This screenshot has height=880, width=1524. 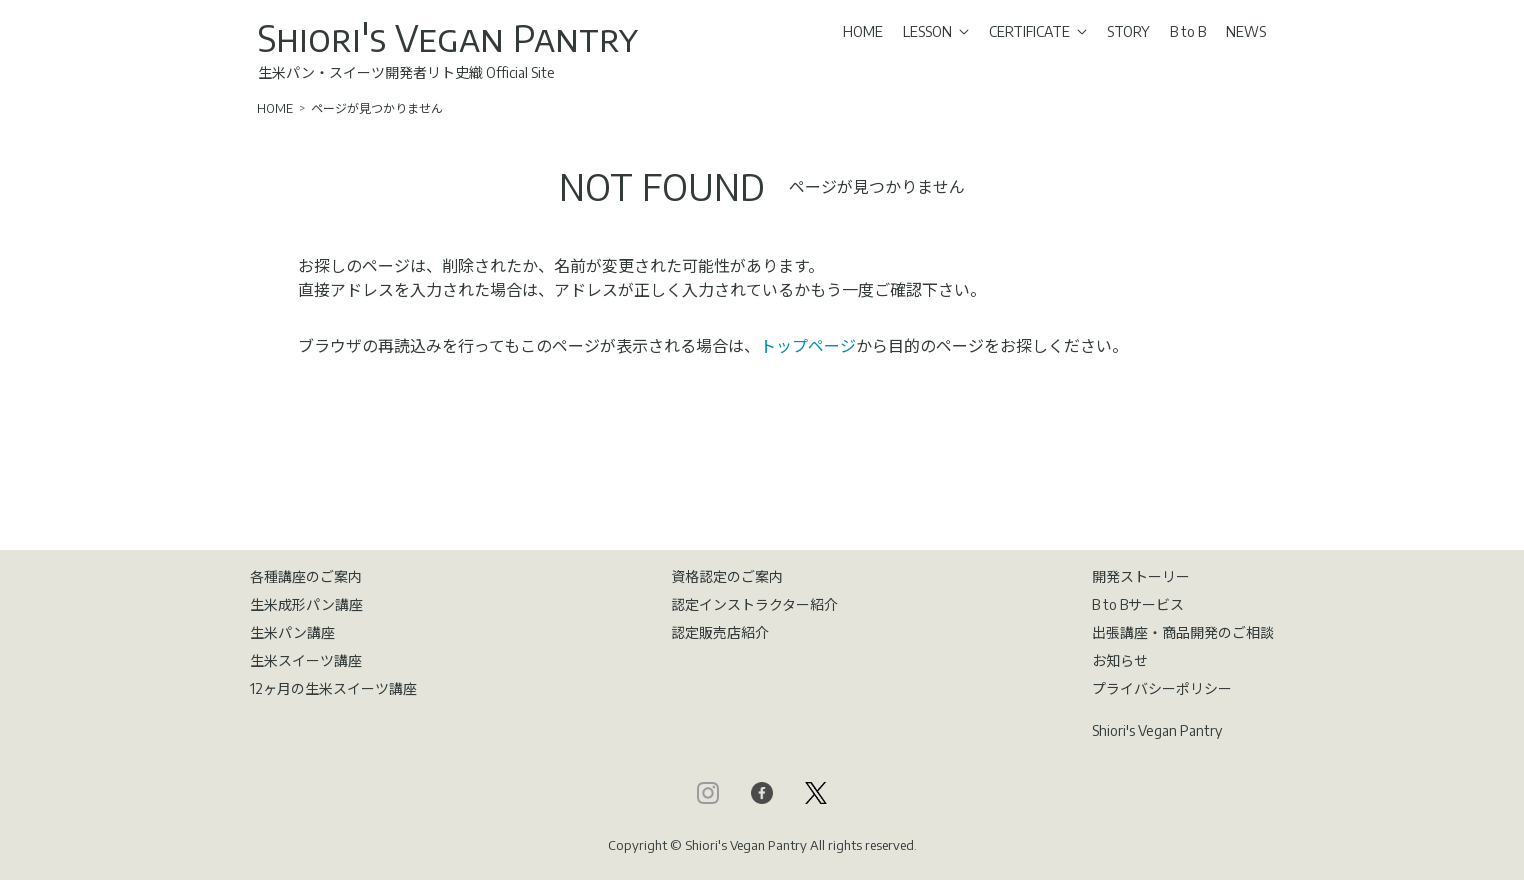 I want to click on LESSON, so click(x=936, y=31).